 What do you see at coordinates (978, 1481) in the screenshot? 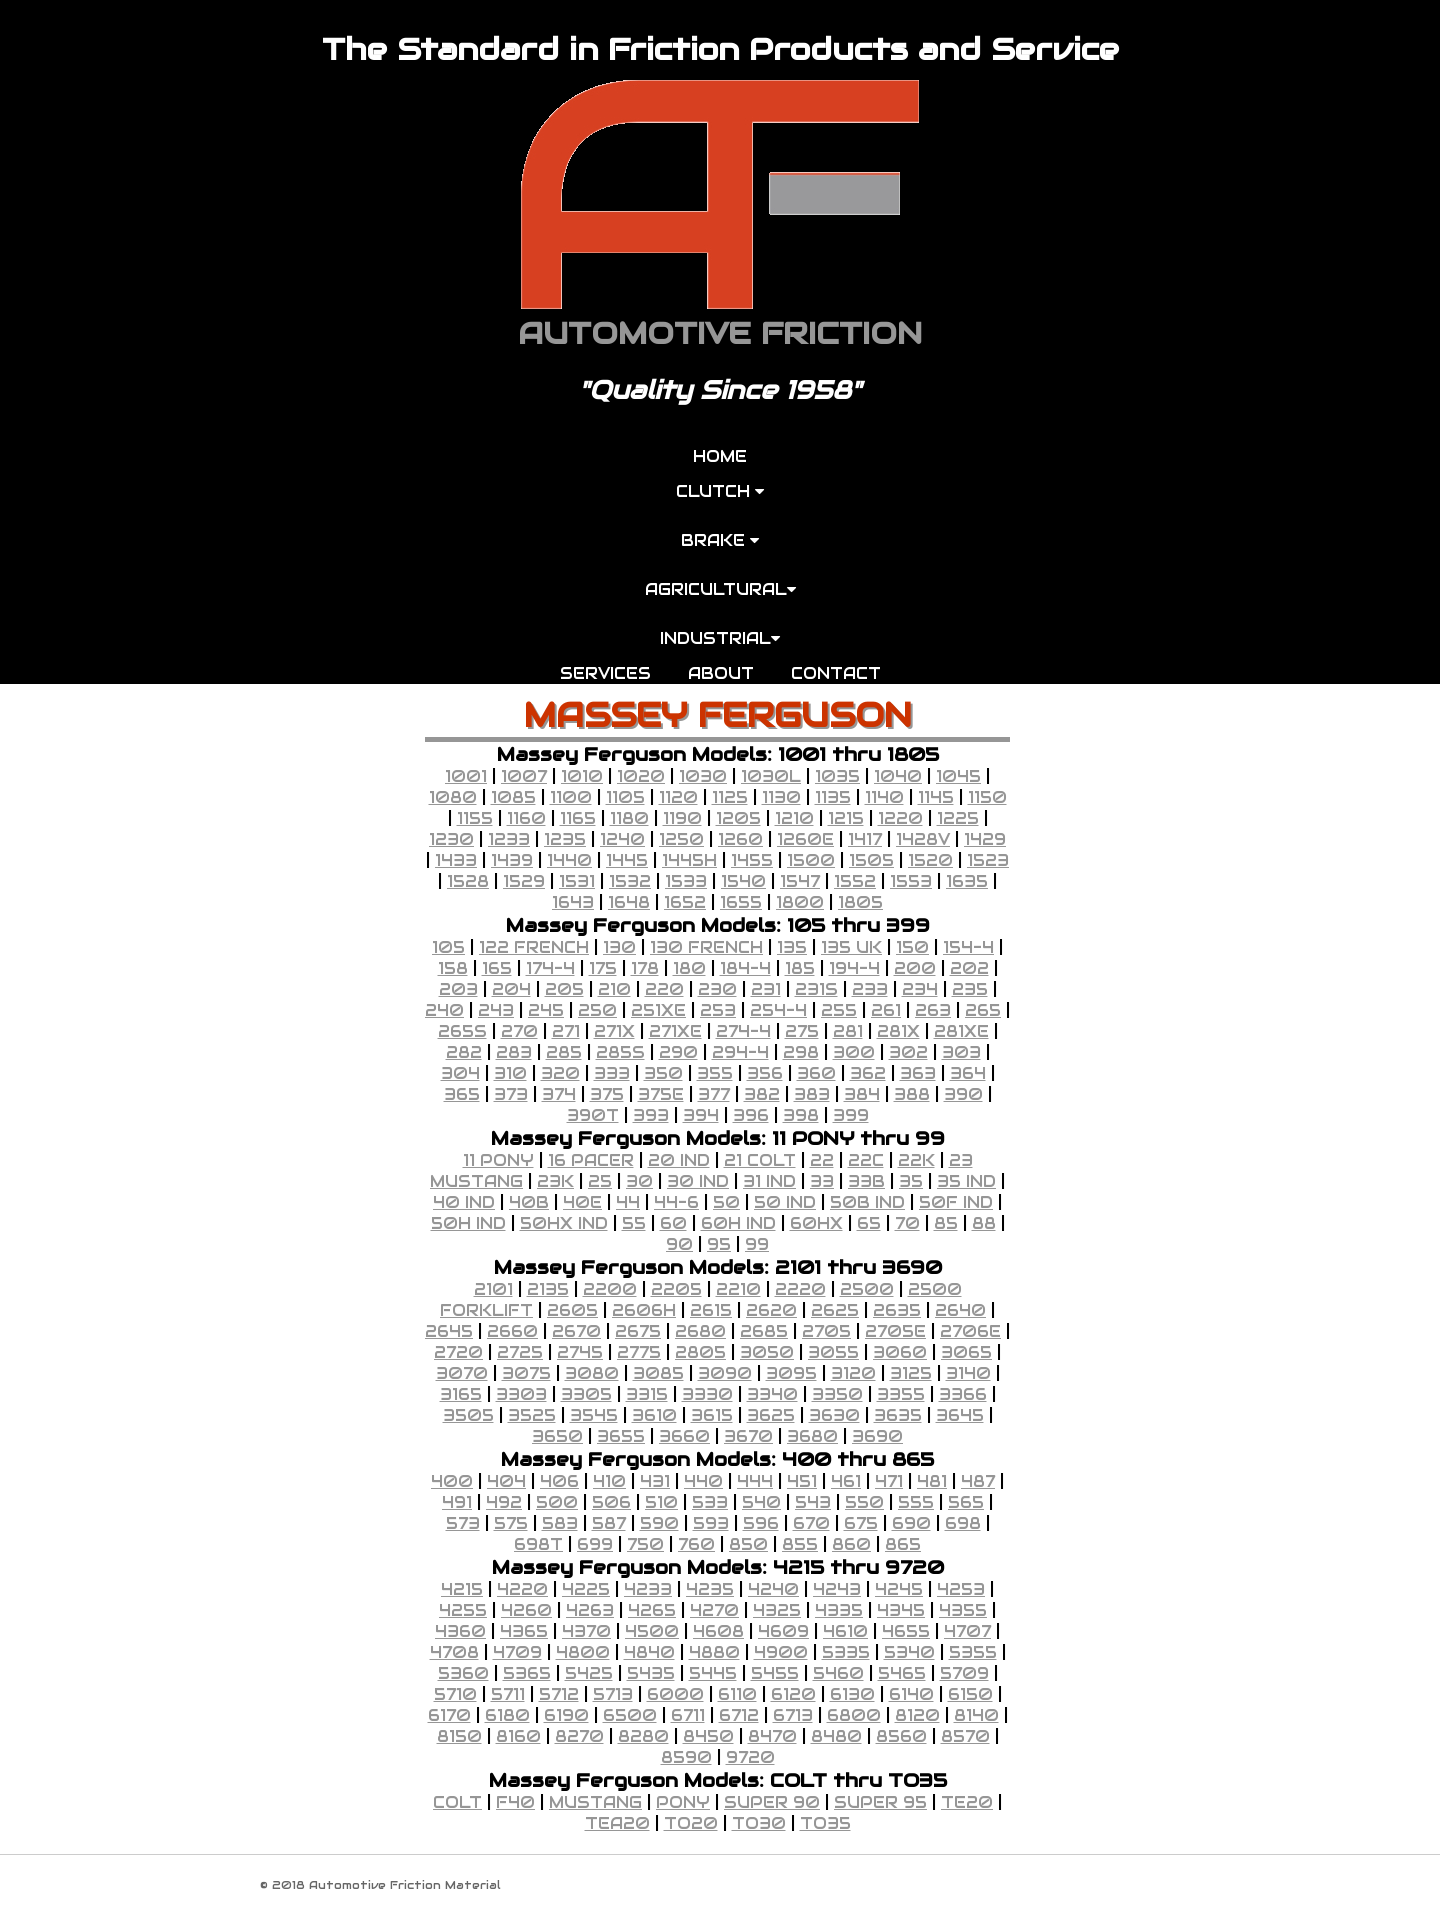
I see `487` at bounding box center [978, 1481].